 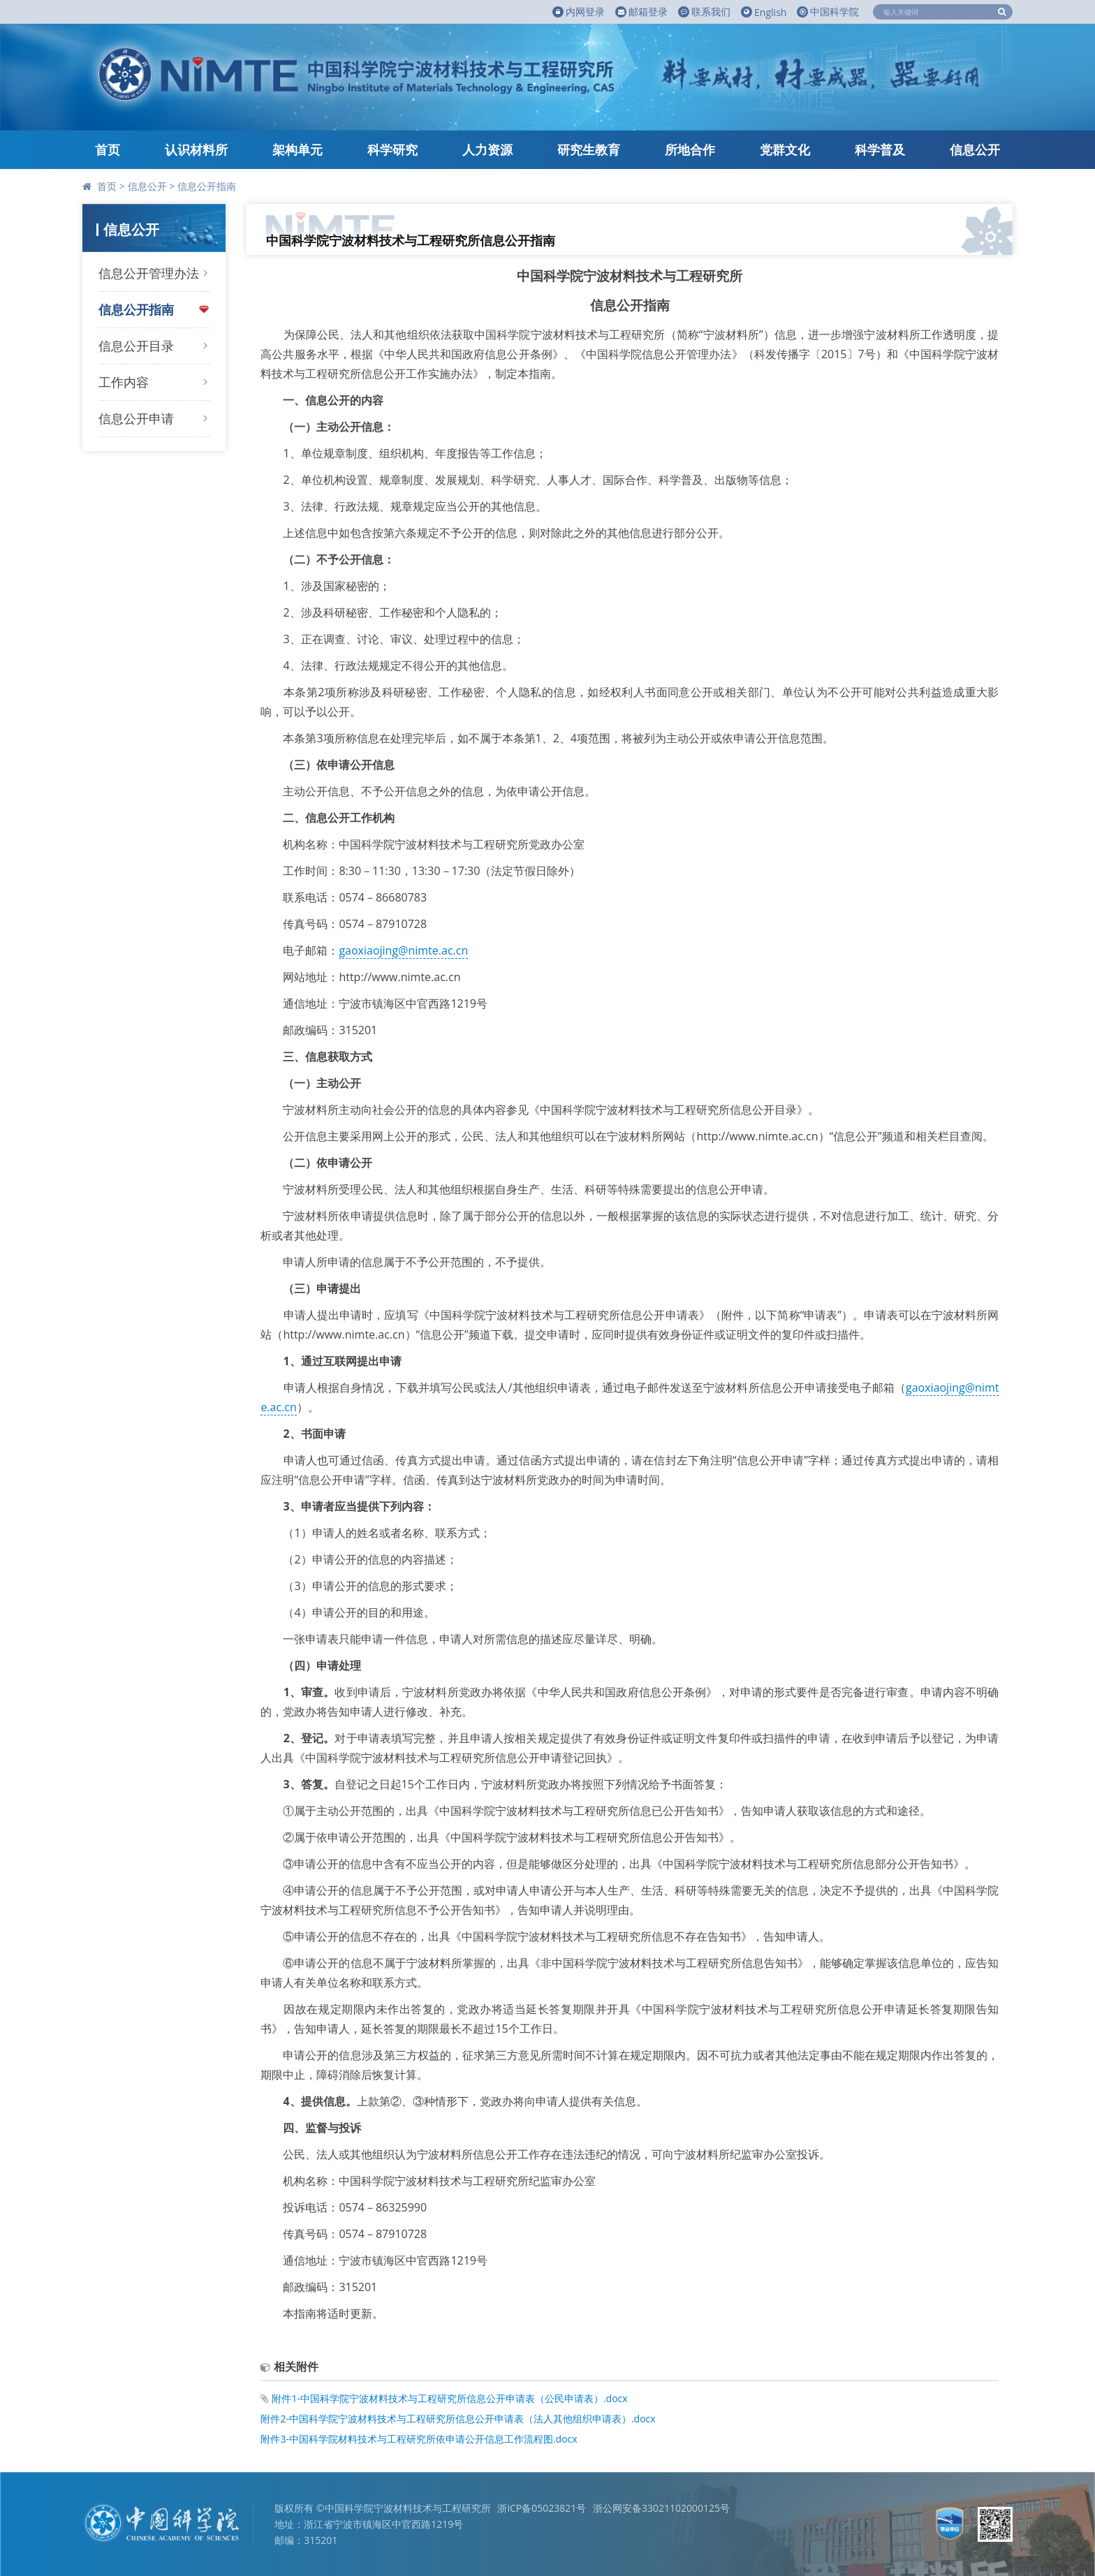 I want to click on English, so click(x=763, y=12).